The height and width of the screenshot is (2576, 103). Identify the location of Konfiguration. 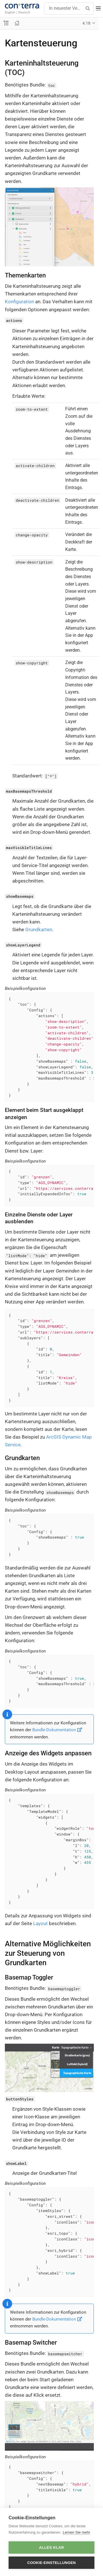
(19, 301).